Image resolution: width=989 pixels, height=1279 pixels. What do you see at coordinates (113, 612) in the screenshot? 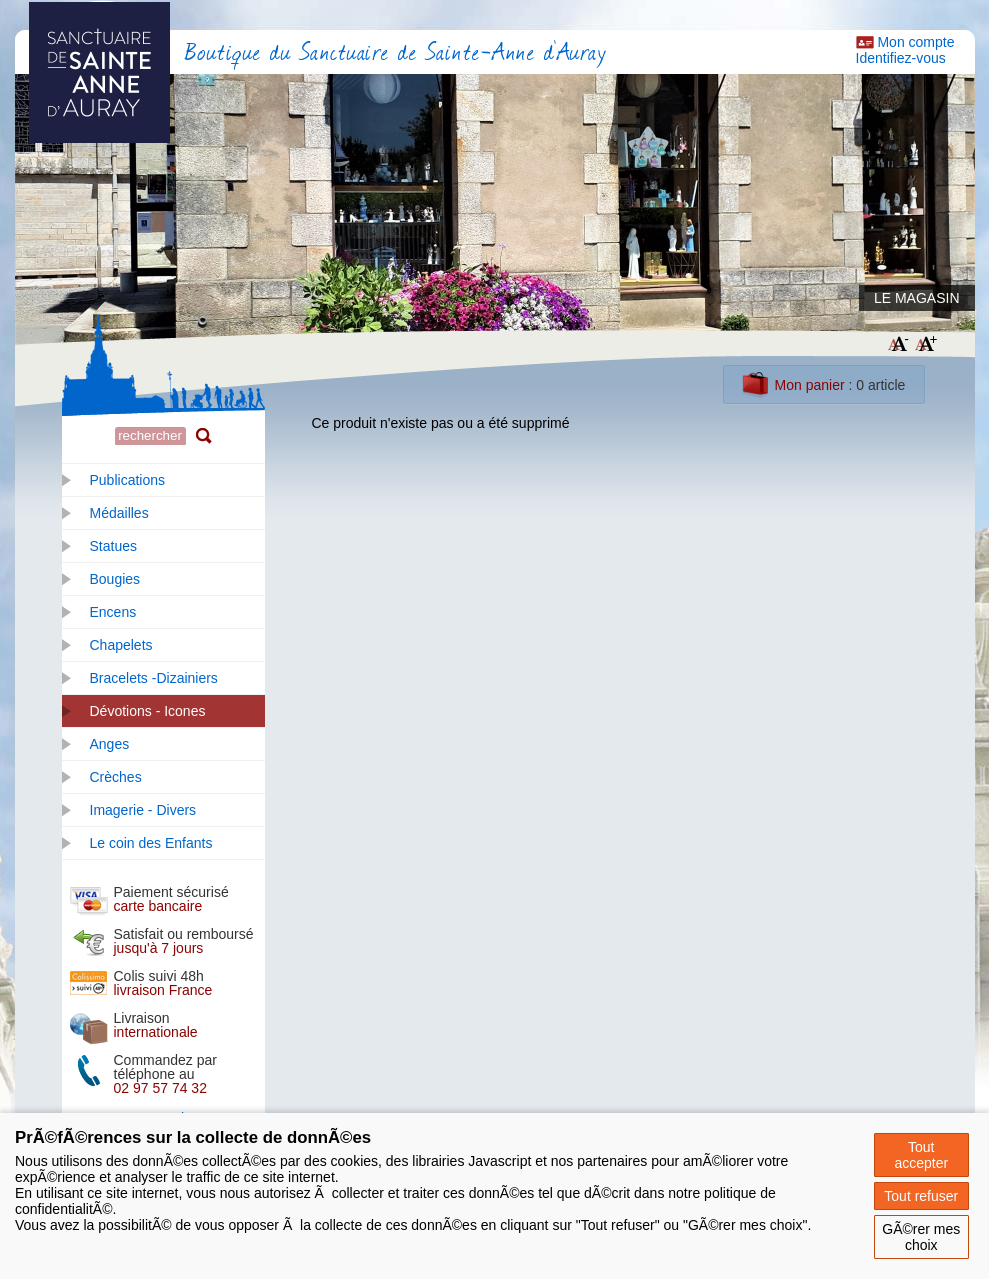
I see `Encens` at bounding box center [113, 612].